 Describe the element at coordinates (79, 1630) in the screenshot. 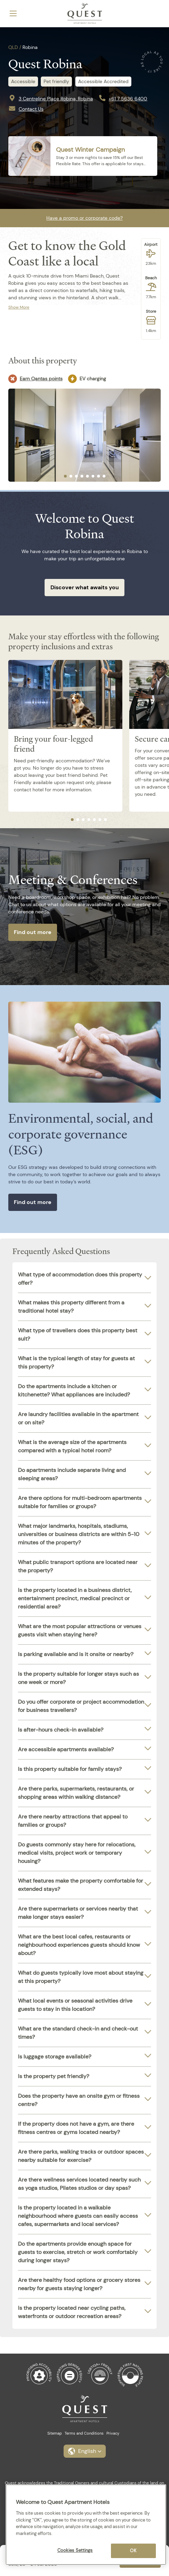

I see `What are the most popular attractions or venues guests visit when staying here?` at that location.